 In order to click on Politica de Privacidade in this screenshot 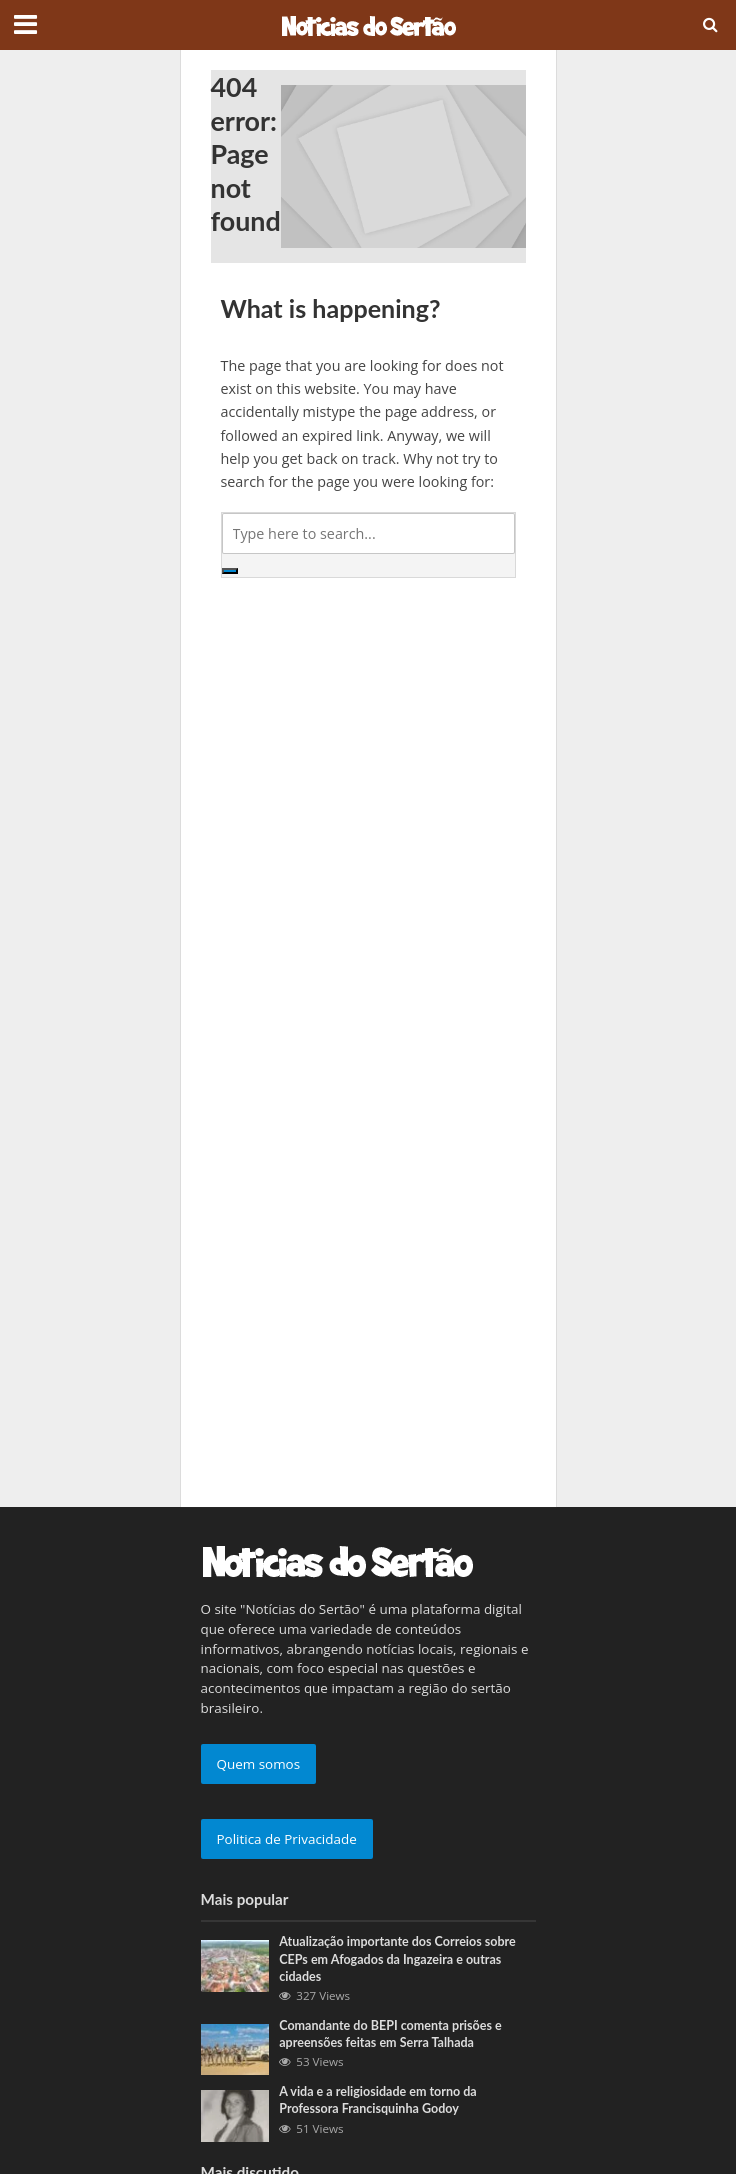, I will do `click(287, 1839)`.